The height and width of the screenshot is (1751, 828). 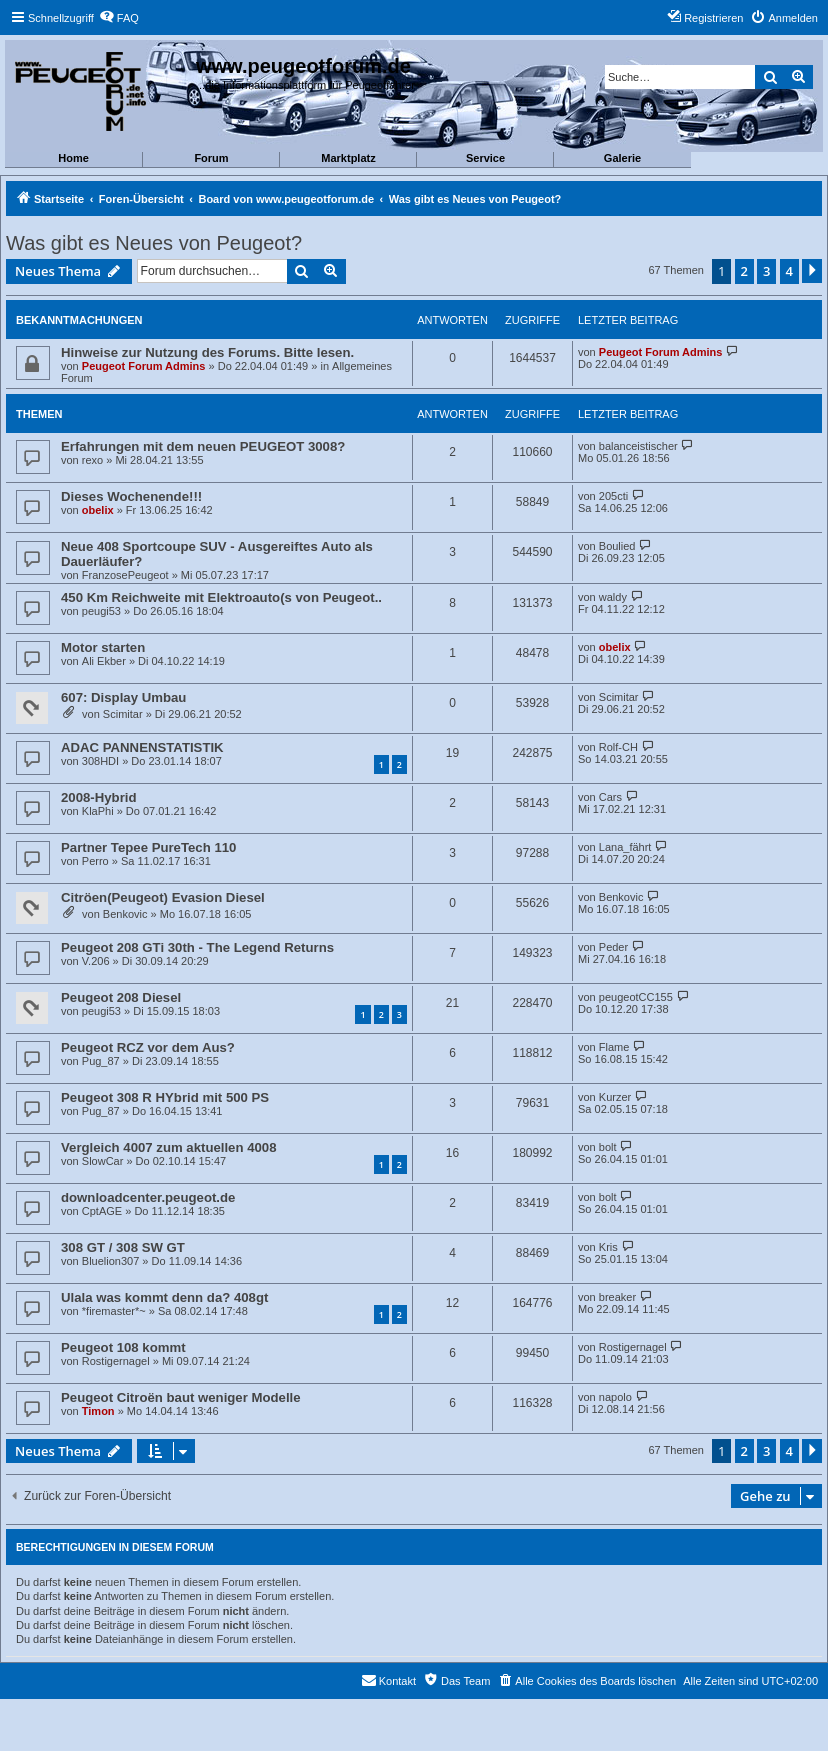 I want to click on Boulied, so click(x=617, y=546).